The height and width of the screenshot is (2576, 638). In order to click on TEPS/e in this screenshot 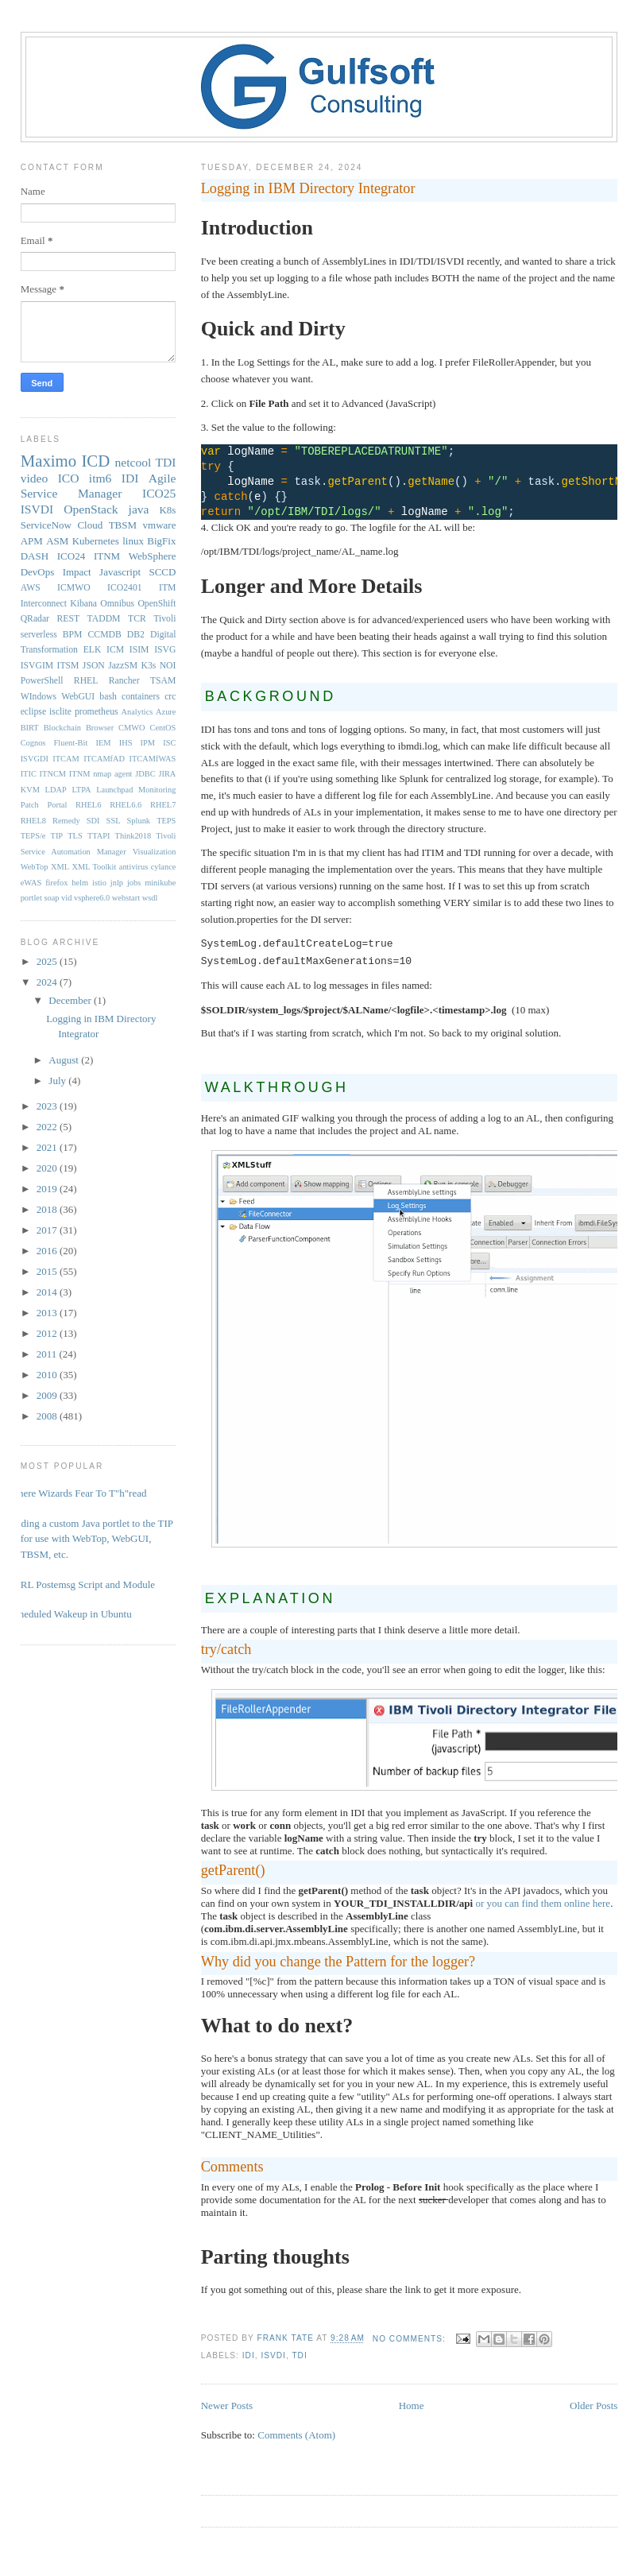, I will do `click(33, 835)`.